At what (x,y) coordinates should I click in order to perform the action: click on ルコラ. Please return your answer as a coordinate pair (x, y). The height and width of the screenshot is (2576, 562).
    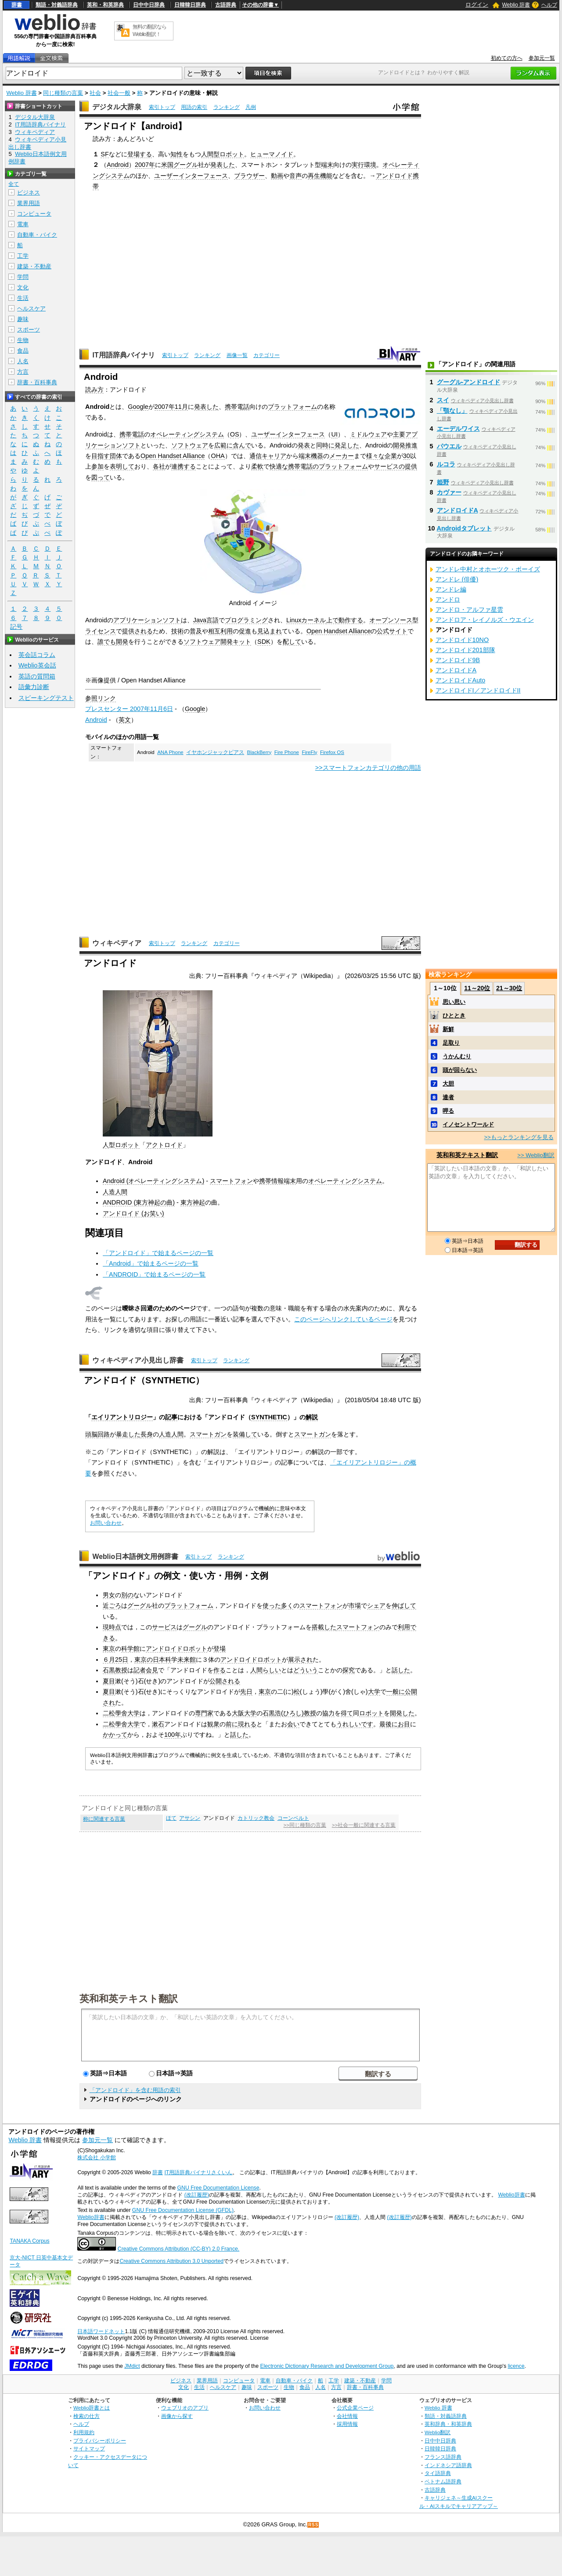
    Looking at the image, I should click on (446, 464).